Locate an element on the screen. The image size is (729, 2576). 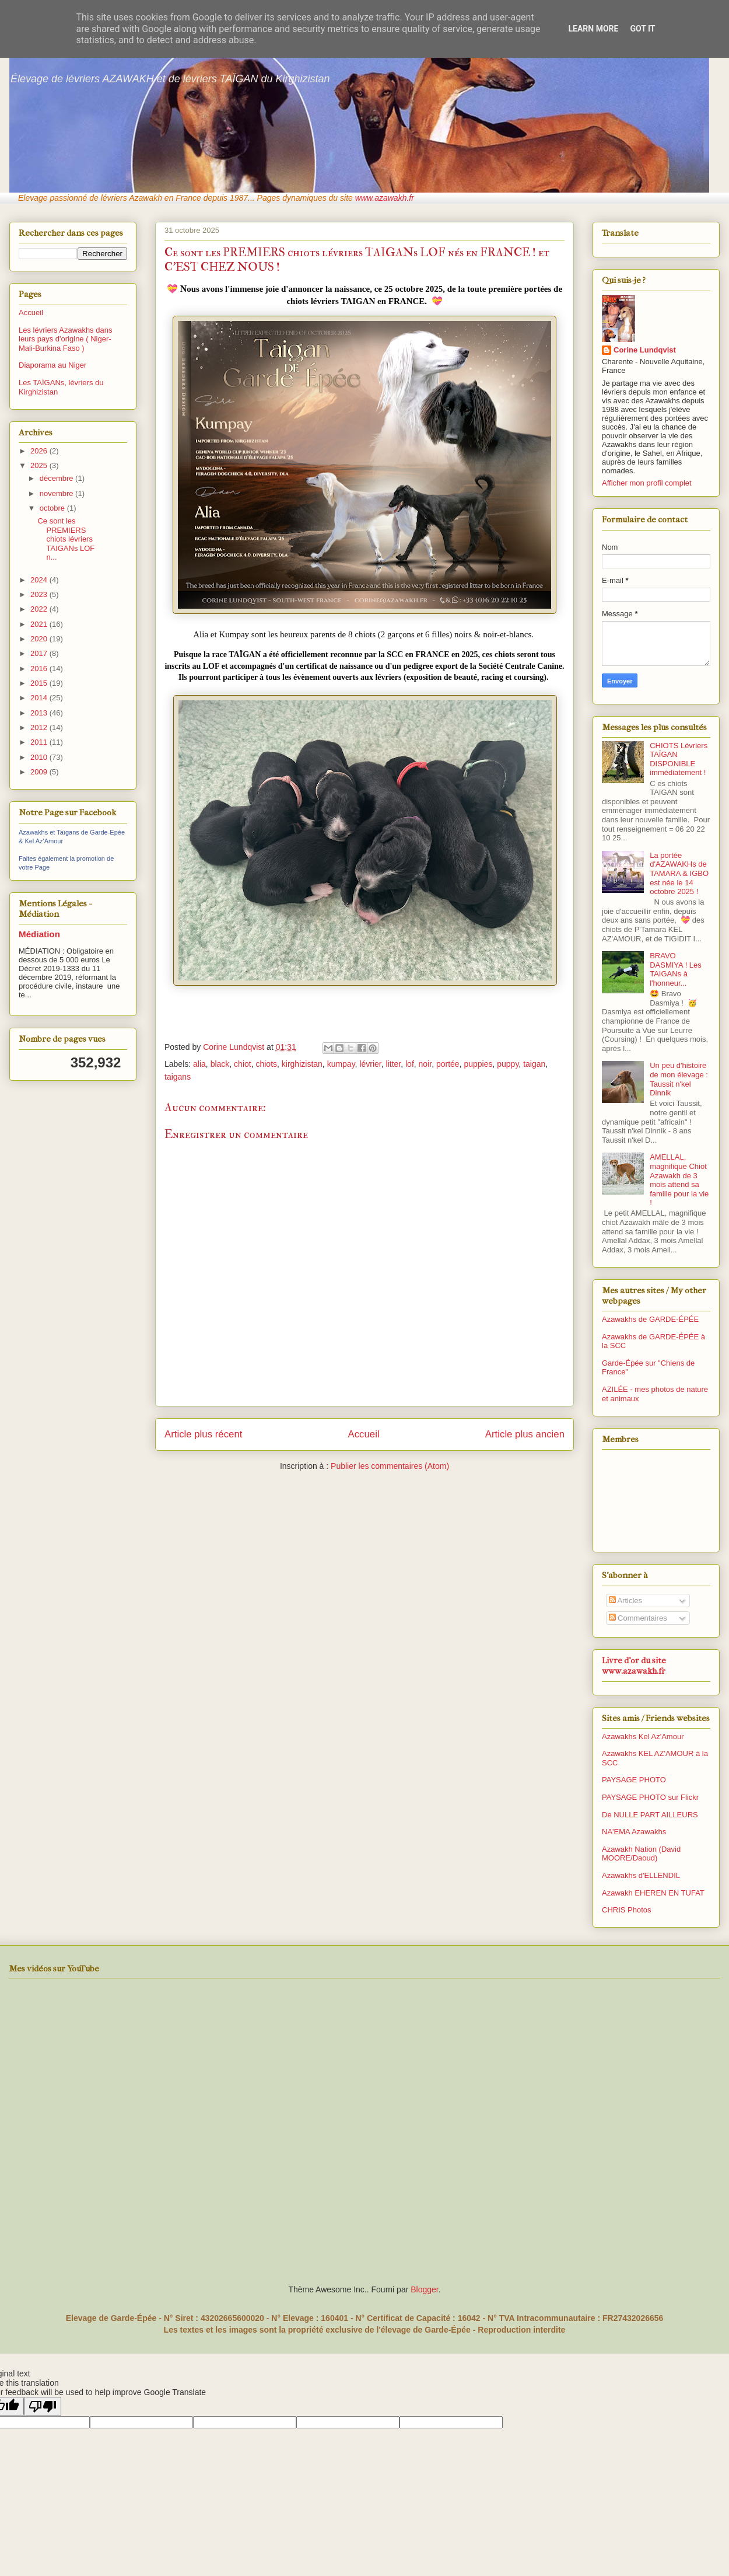
AMELLAL, magnifique Chiot Azawakh de 3 mois attend sa famille pour la vie ! is located at coordinates (679, 1180).